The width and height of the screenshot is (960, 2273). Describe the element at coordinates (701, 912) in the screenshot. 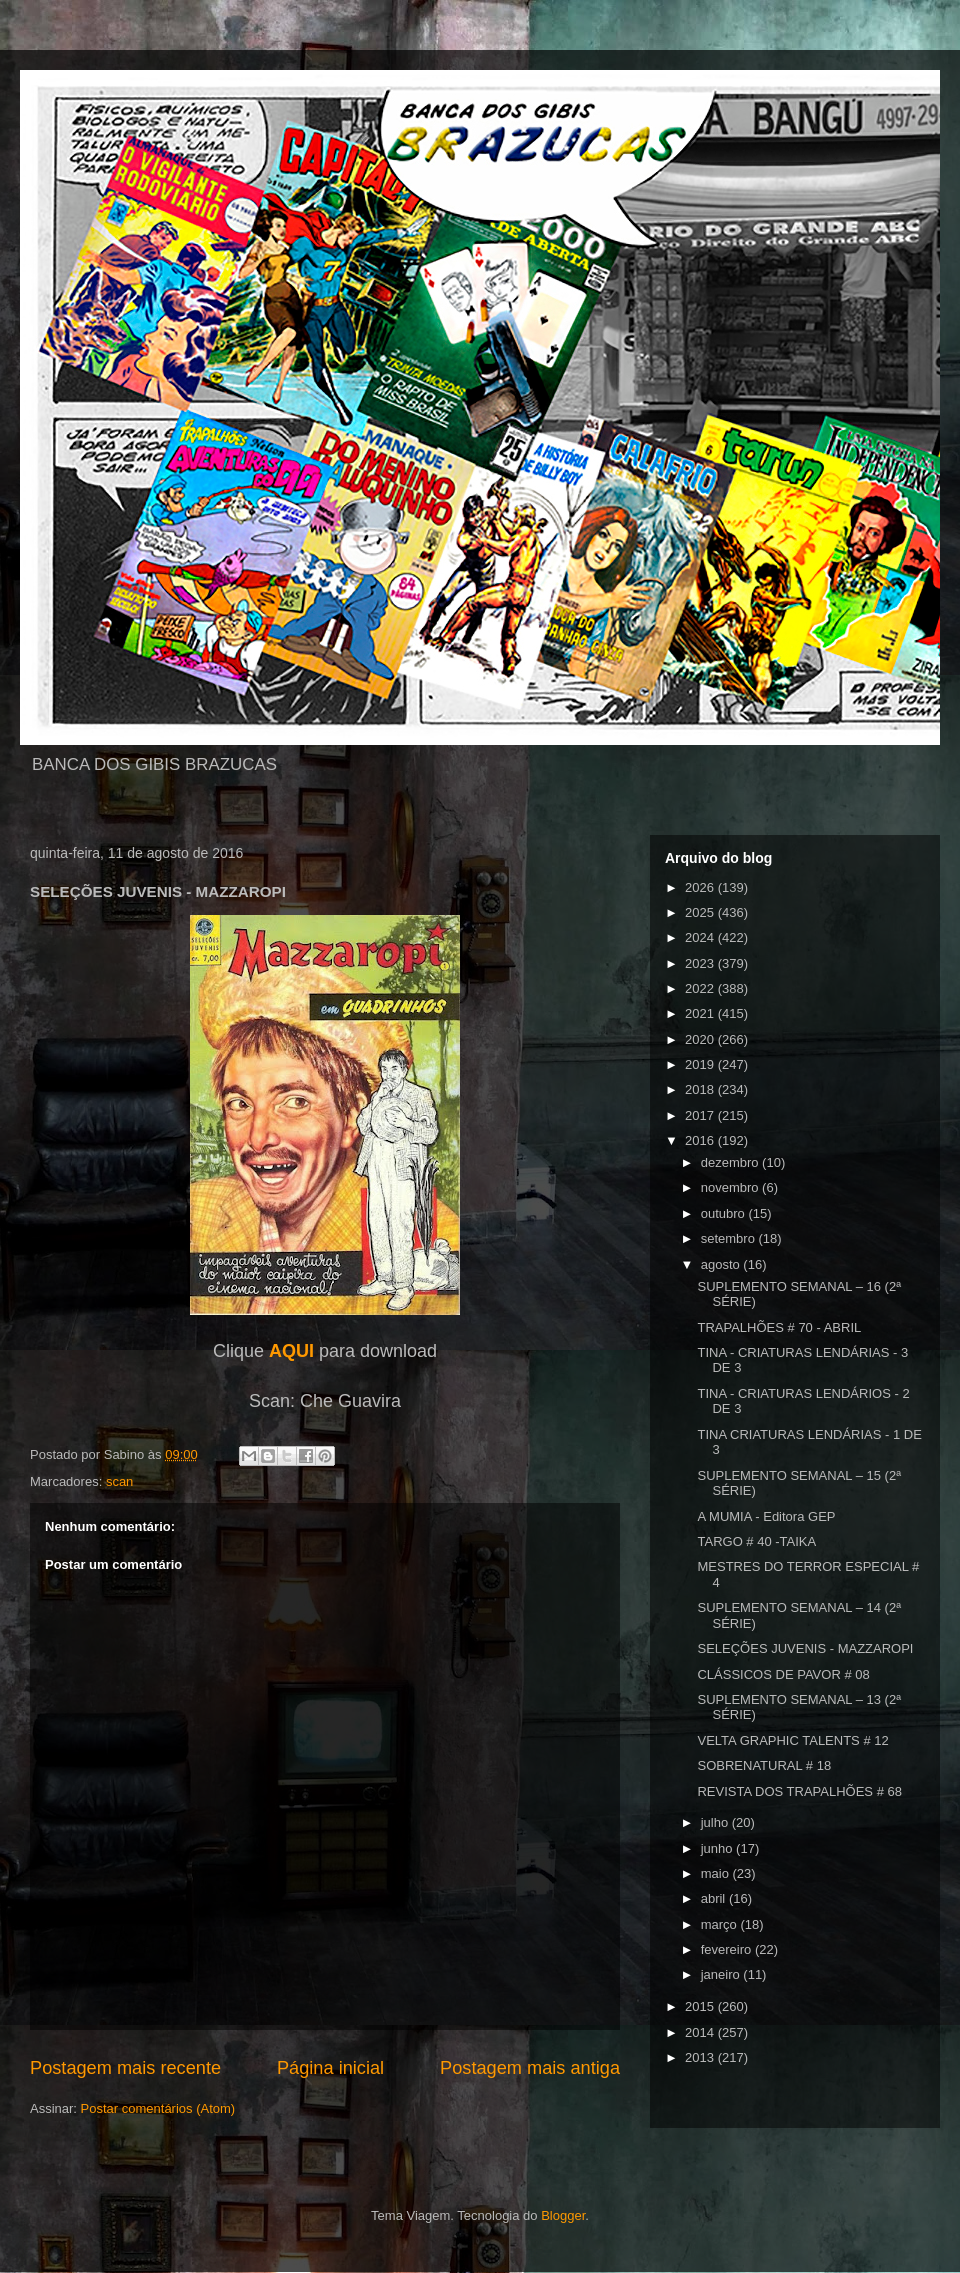

I see `2025` at that location.